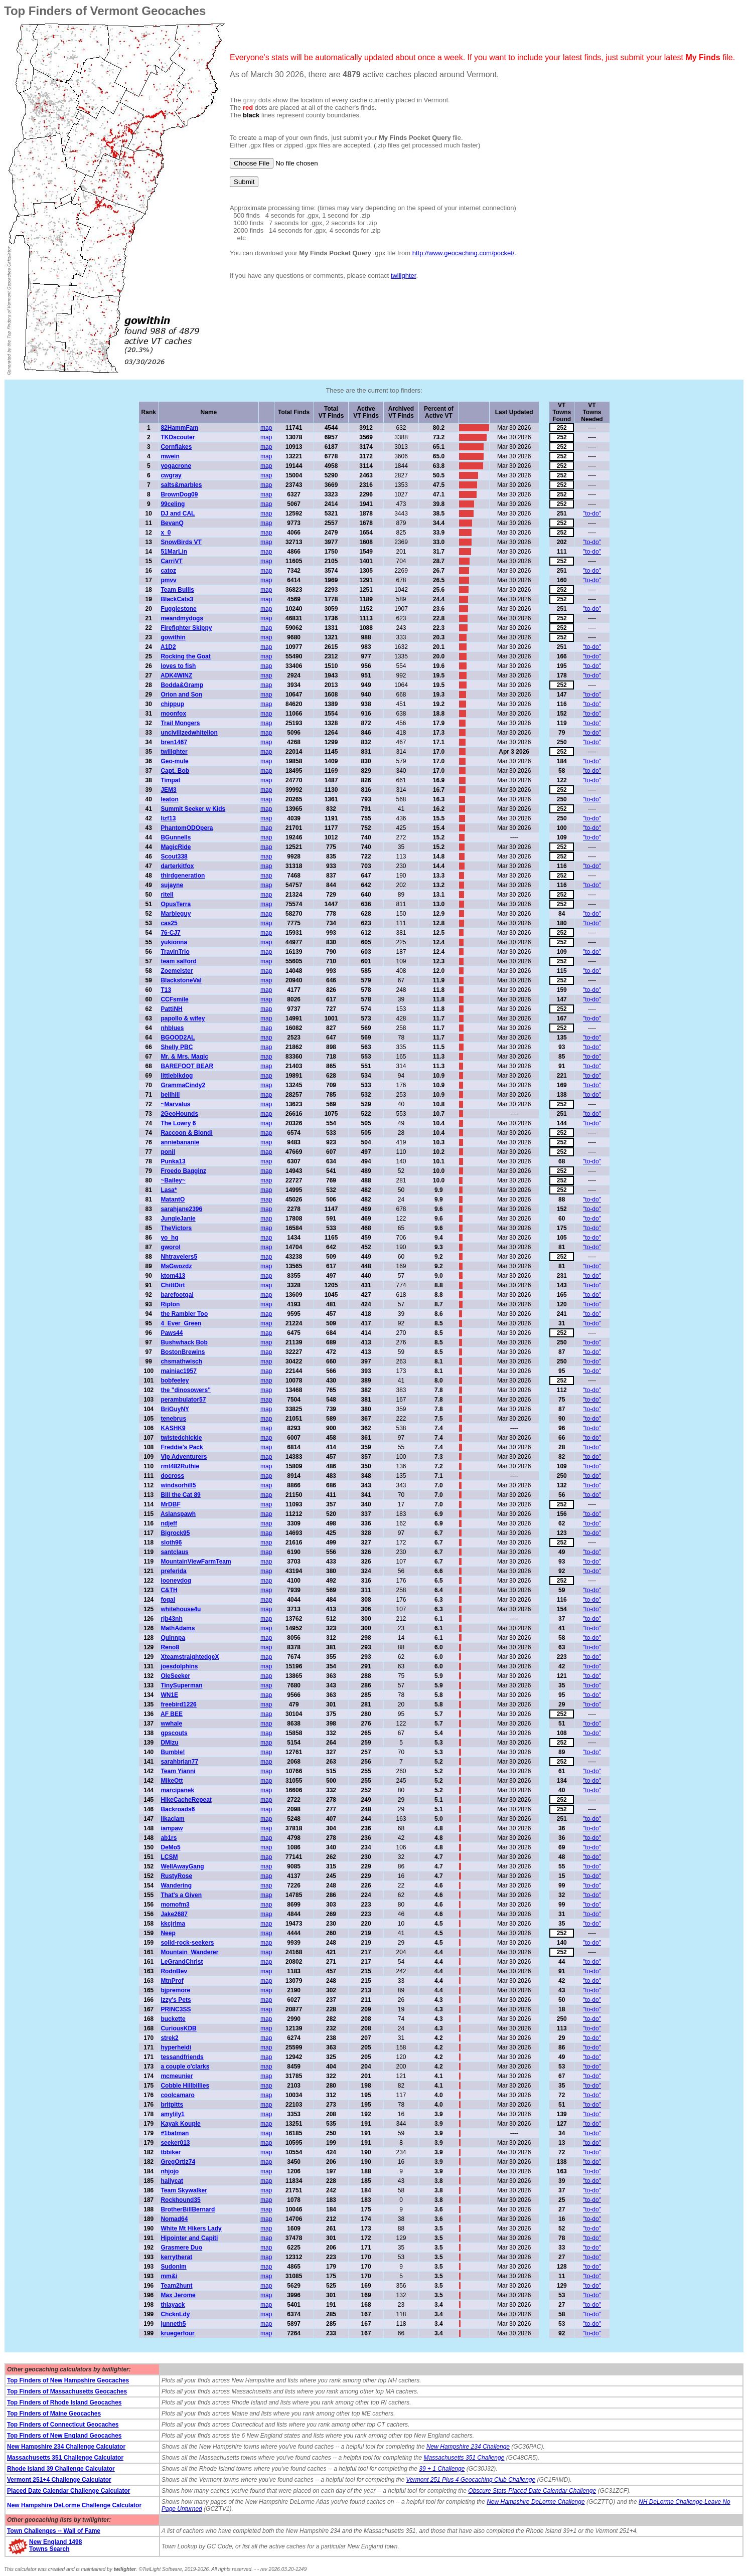 This screenshot has height=2576, width=748. I want to click on yukionna, so click(174, 942).